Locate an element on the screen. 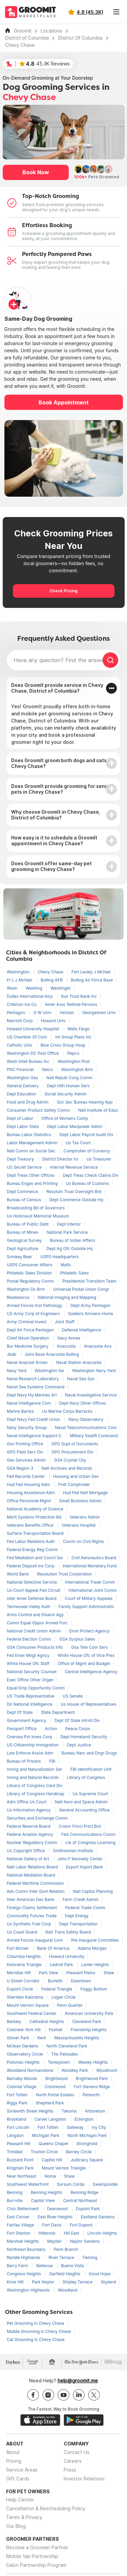 The image size is (127, 2576). Friendship Heights is located at coordinates (88, 2029).